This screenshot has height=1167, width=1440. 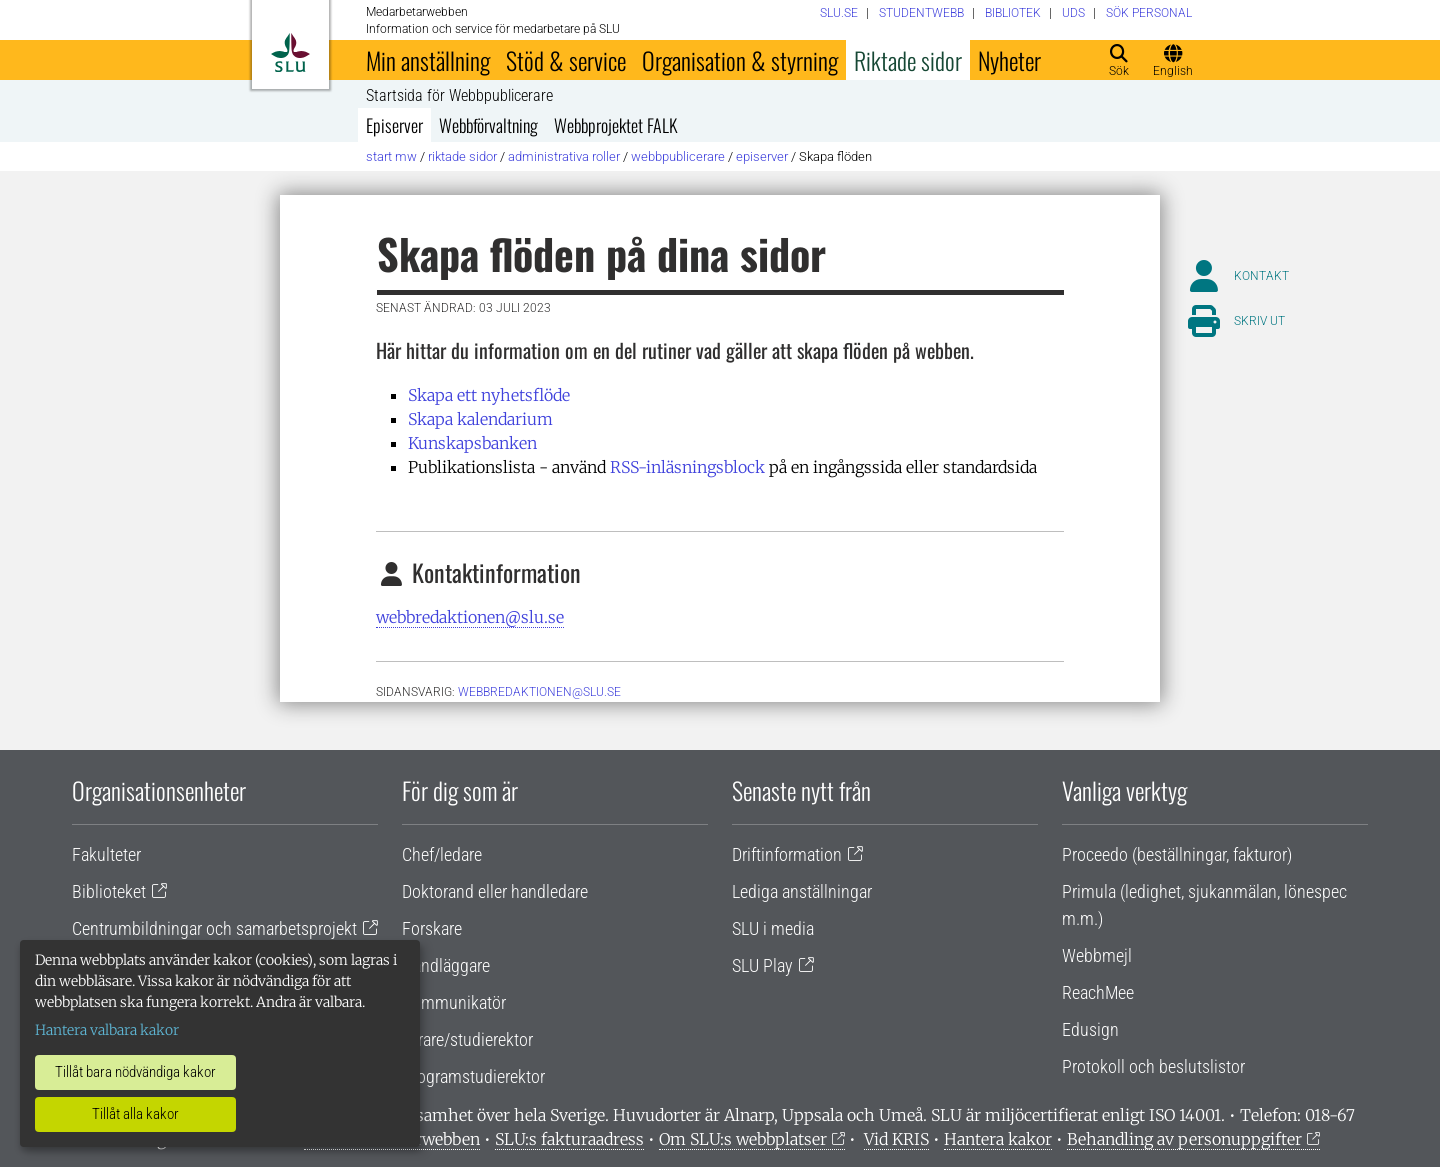 I want to click on Vid KRIS, so click(x=896, y=1139).